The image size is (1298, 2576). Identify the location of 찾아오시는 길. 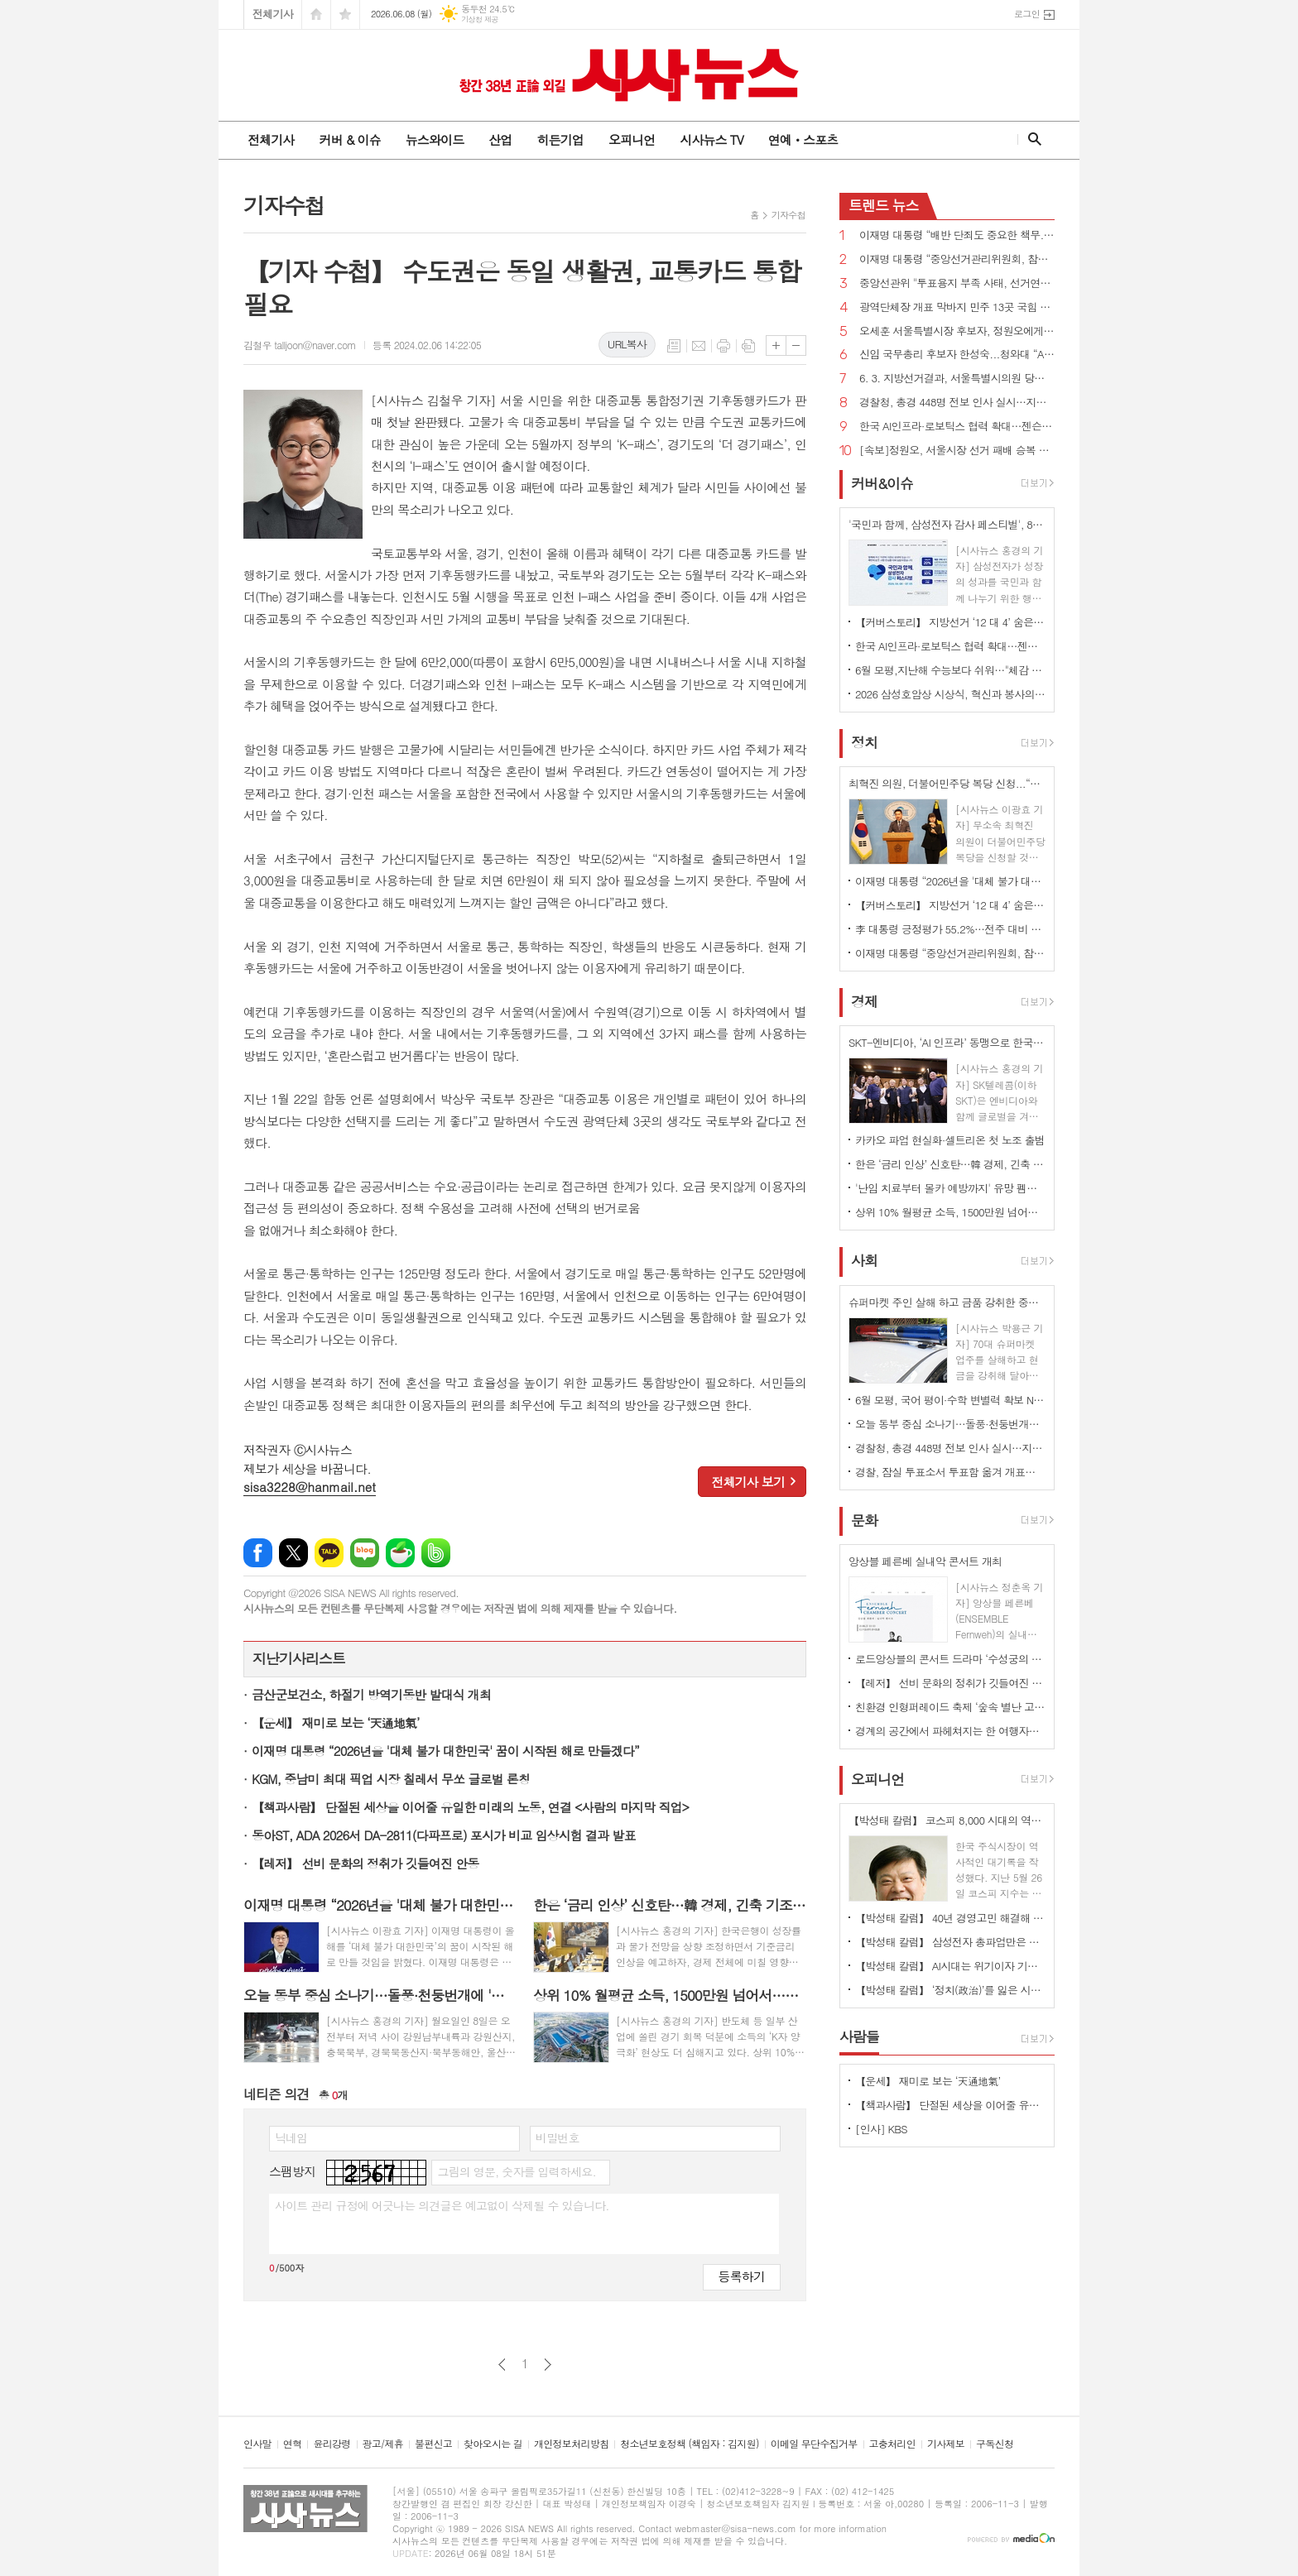
(493, 2444).